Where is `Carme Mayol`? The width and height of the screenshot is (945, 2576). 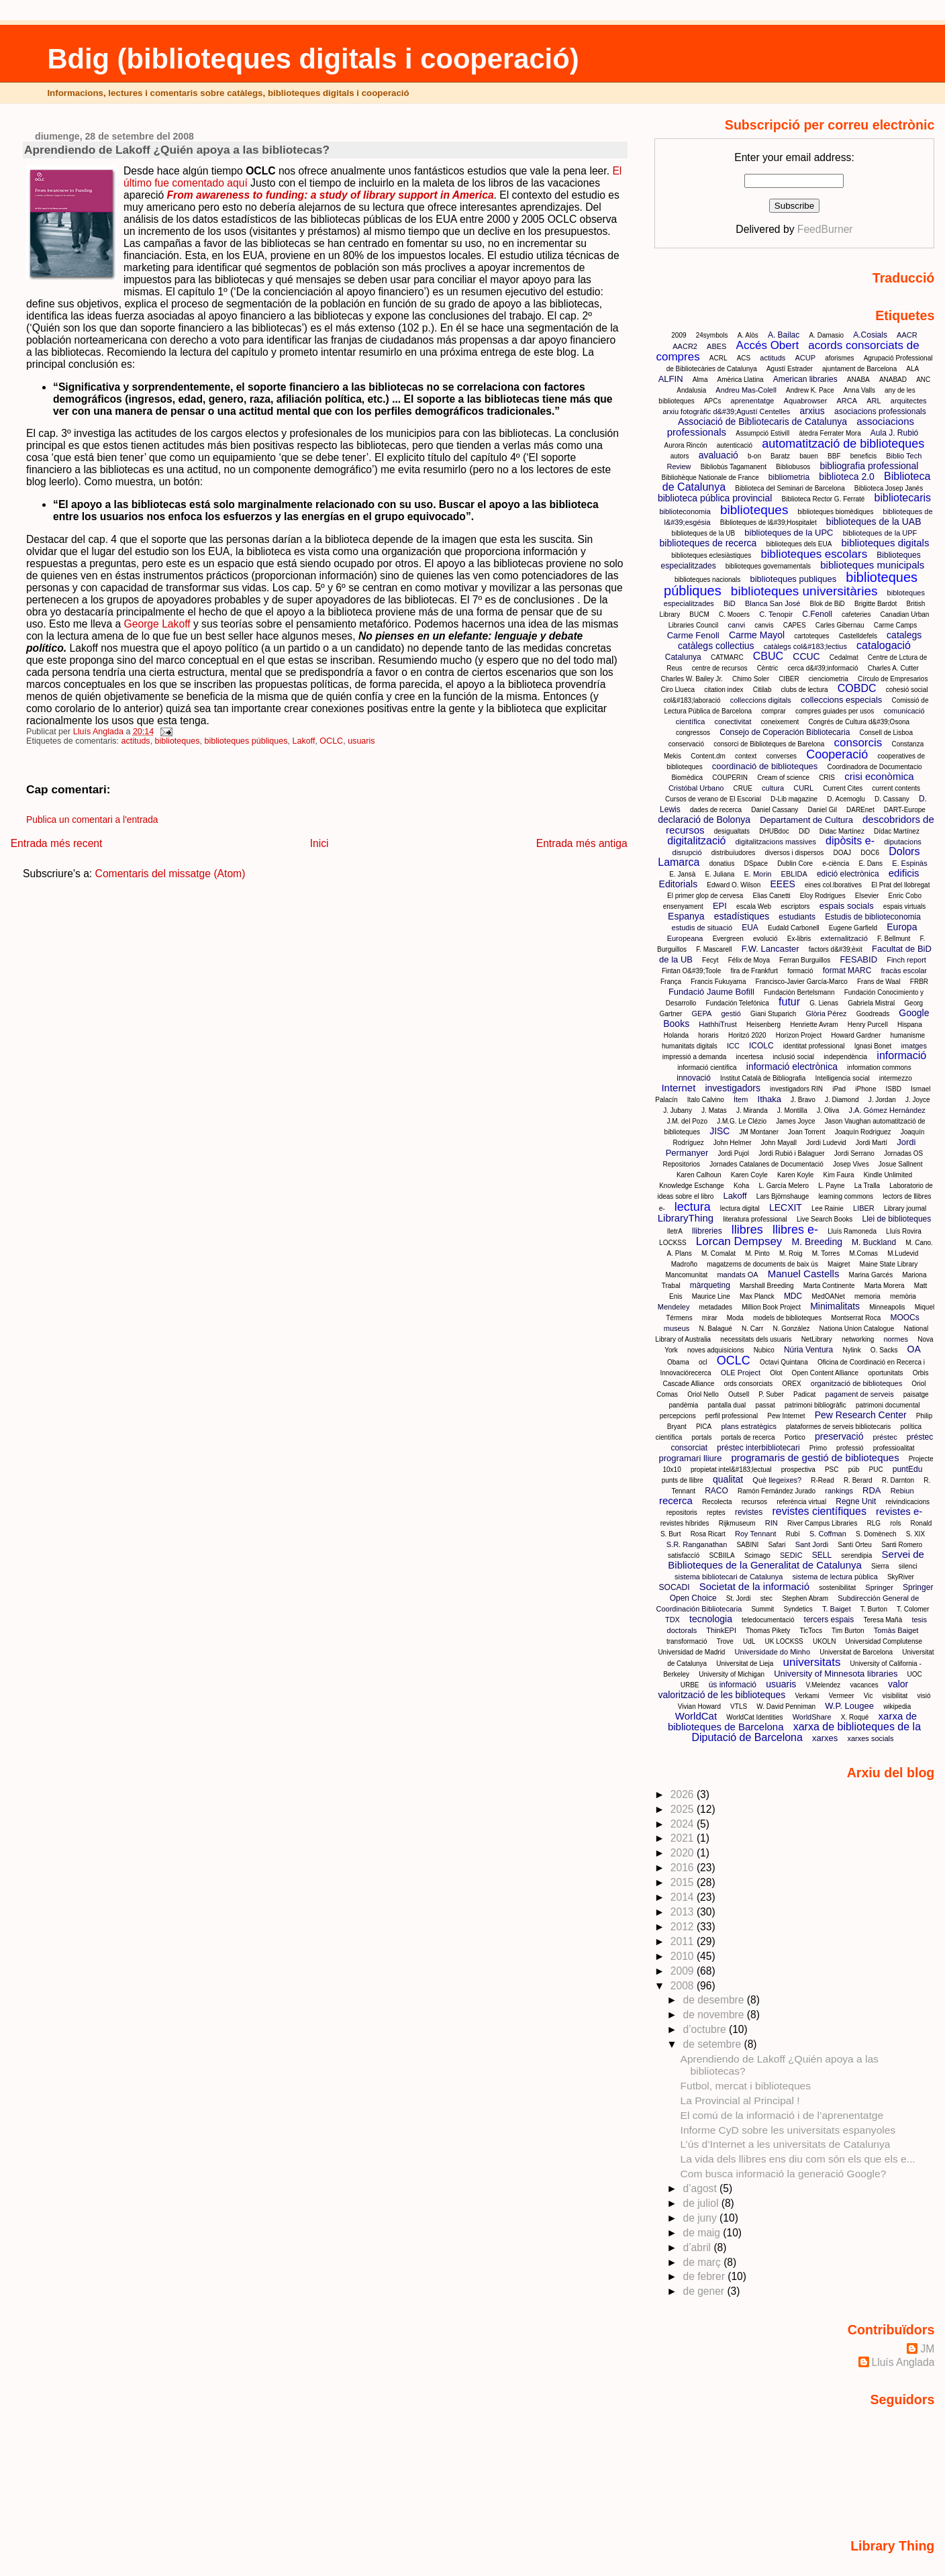
Carme Mayol is located at coordinates (757, 635).